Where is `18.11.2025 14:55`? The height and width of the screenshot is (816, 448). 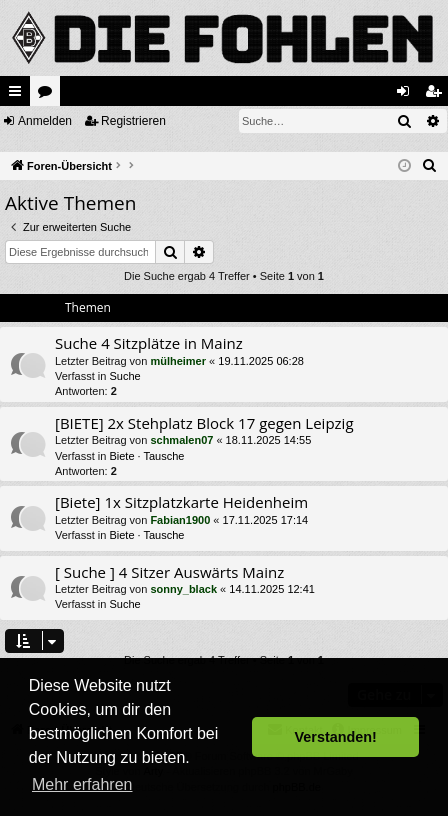 18.11.2025 14:55 is located at coordinates (269, 440).